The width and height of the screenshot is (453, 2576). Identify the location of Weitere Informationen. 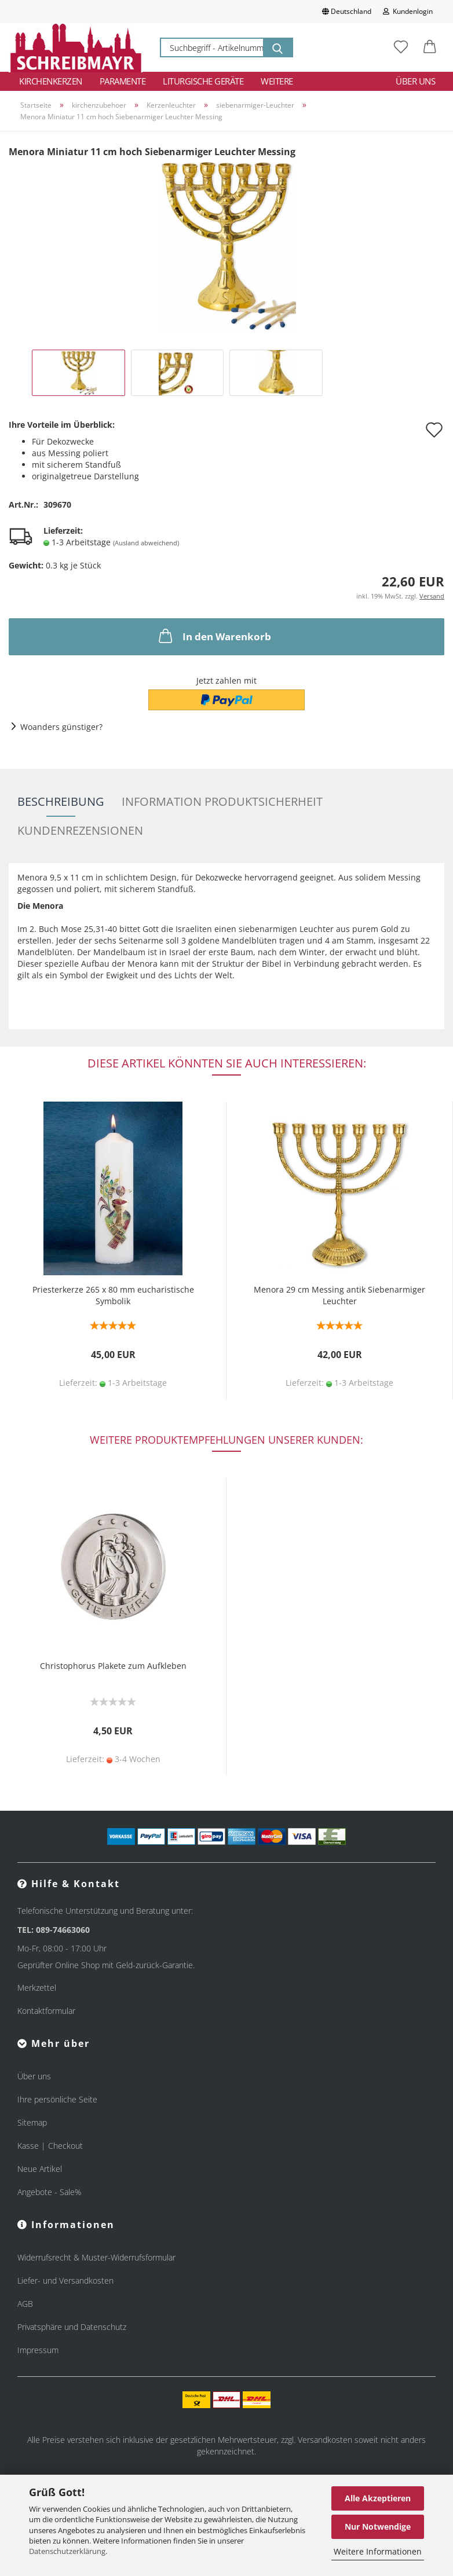
(378, 2551).